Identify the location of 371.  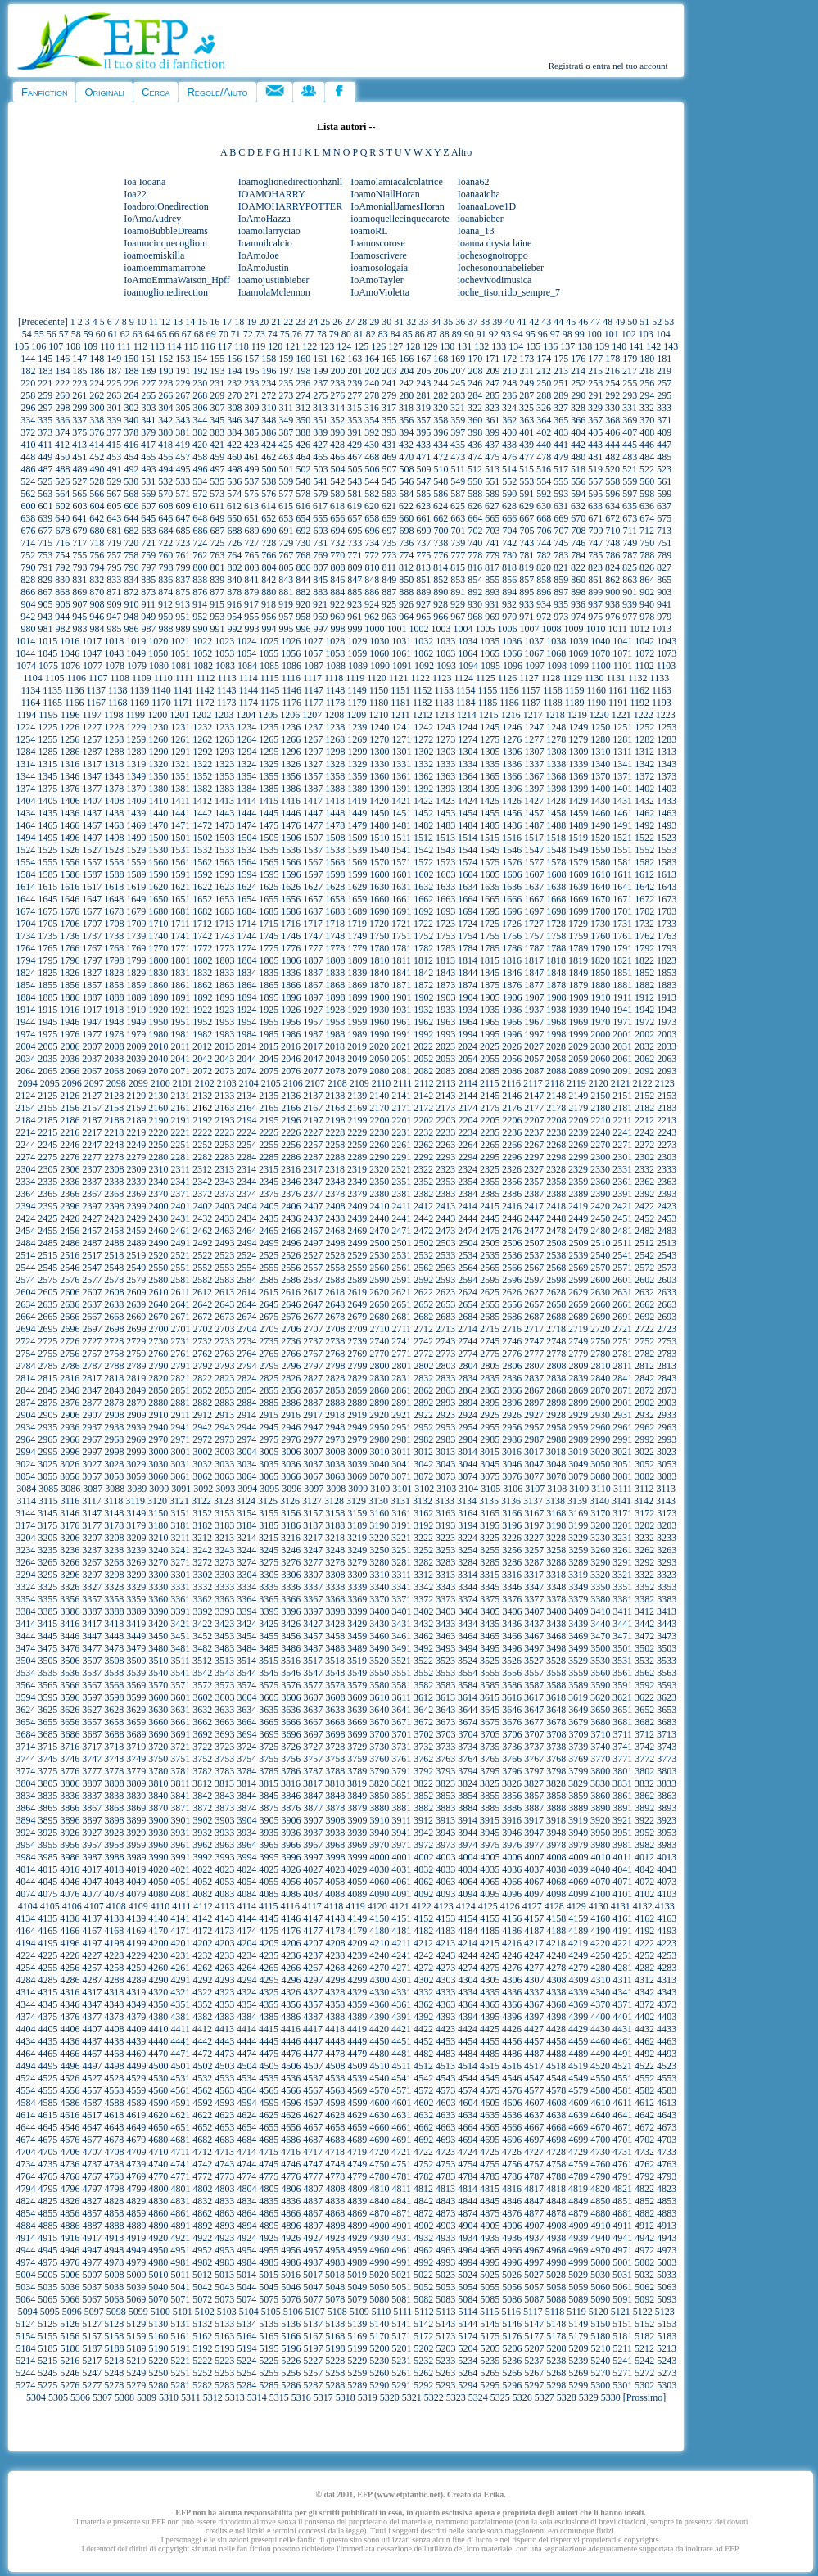
(664, 420).